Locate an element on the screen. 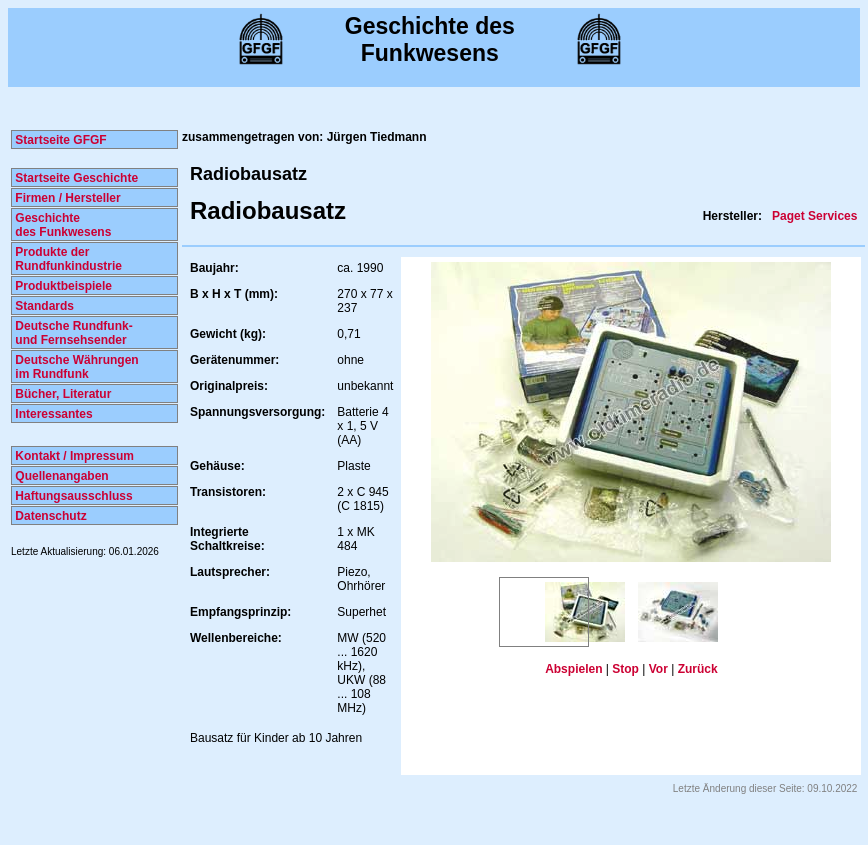 The width and height of the screenshot is (868, 845). Kontakt / Impressum is located at coordinates (73, 456).